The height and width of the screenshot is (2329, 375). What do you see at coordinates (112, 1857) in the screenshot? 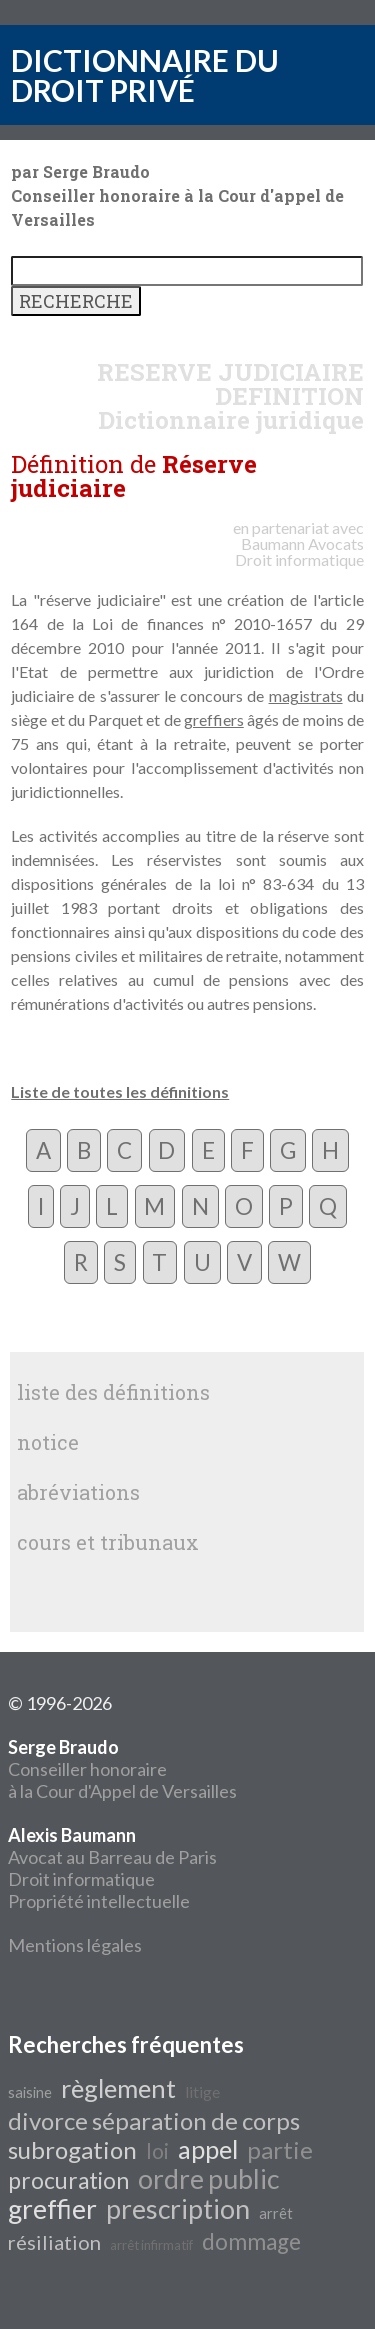
I see `Avocat au Barreau de Paris` at bounding box center [112, 1857].